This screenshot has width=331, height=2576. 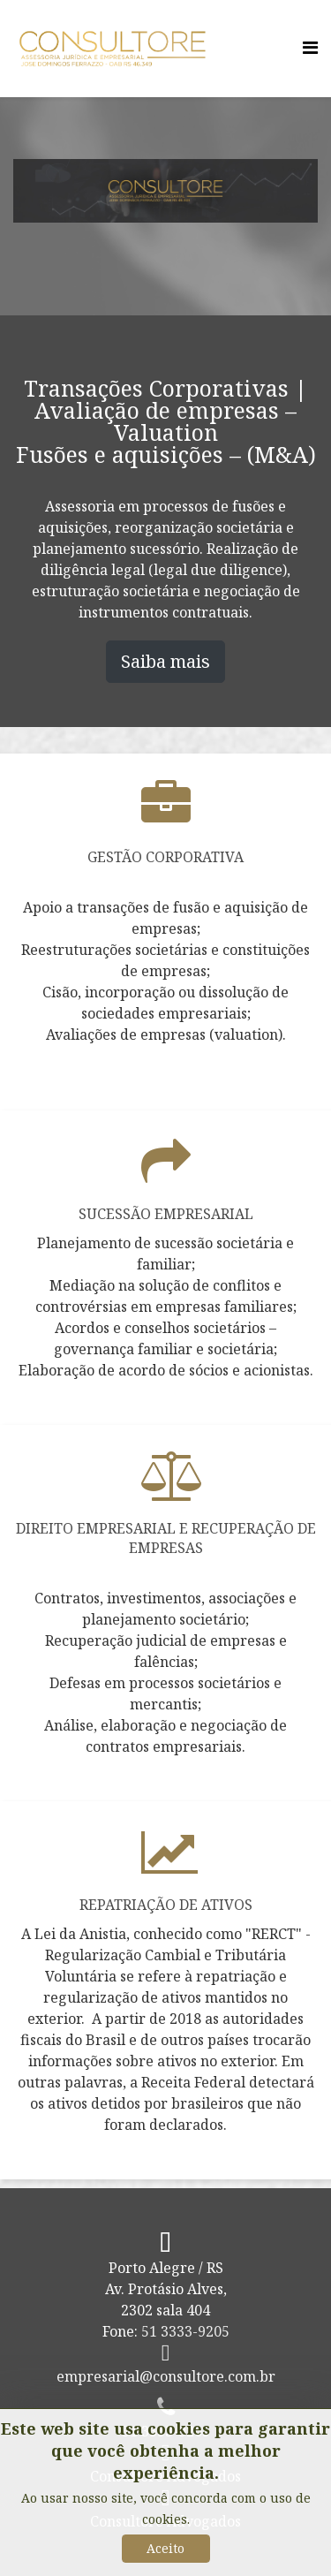 What do you see at coordinates (310, 47) in the screenshot?
I see `[Menu]` at bounding box center [310, 47].